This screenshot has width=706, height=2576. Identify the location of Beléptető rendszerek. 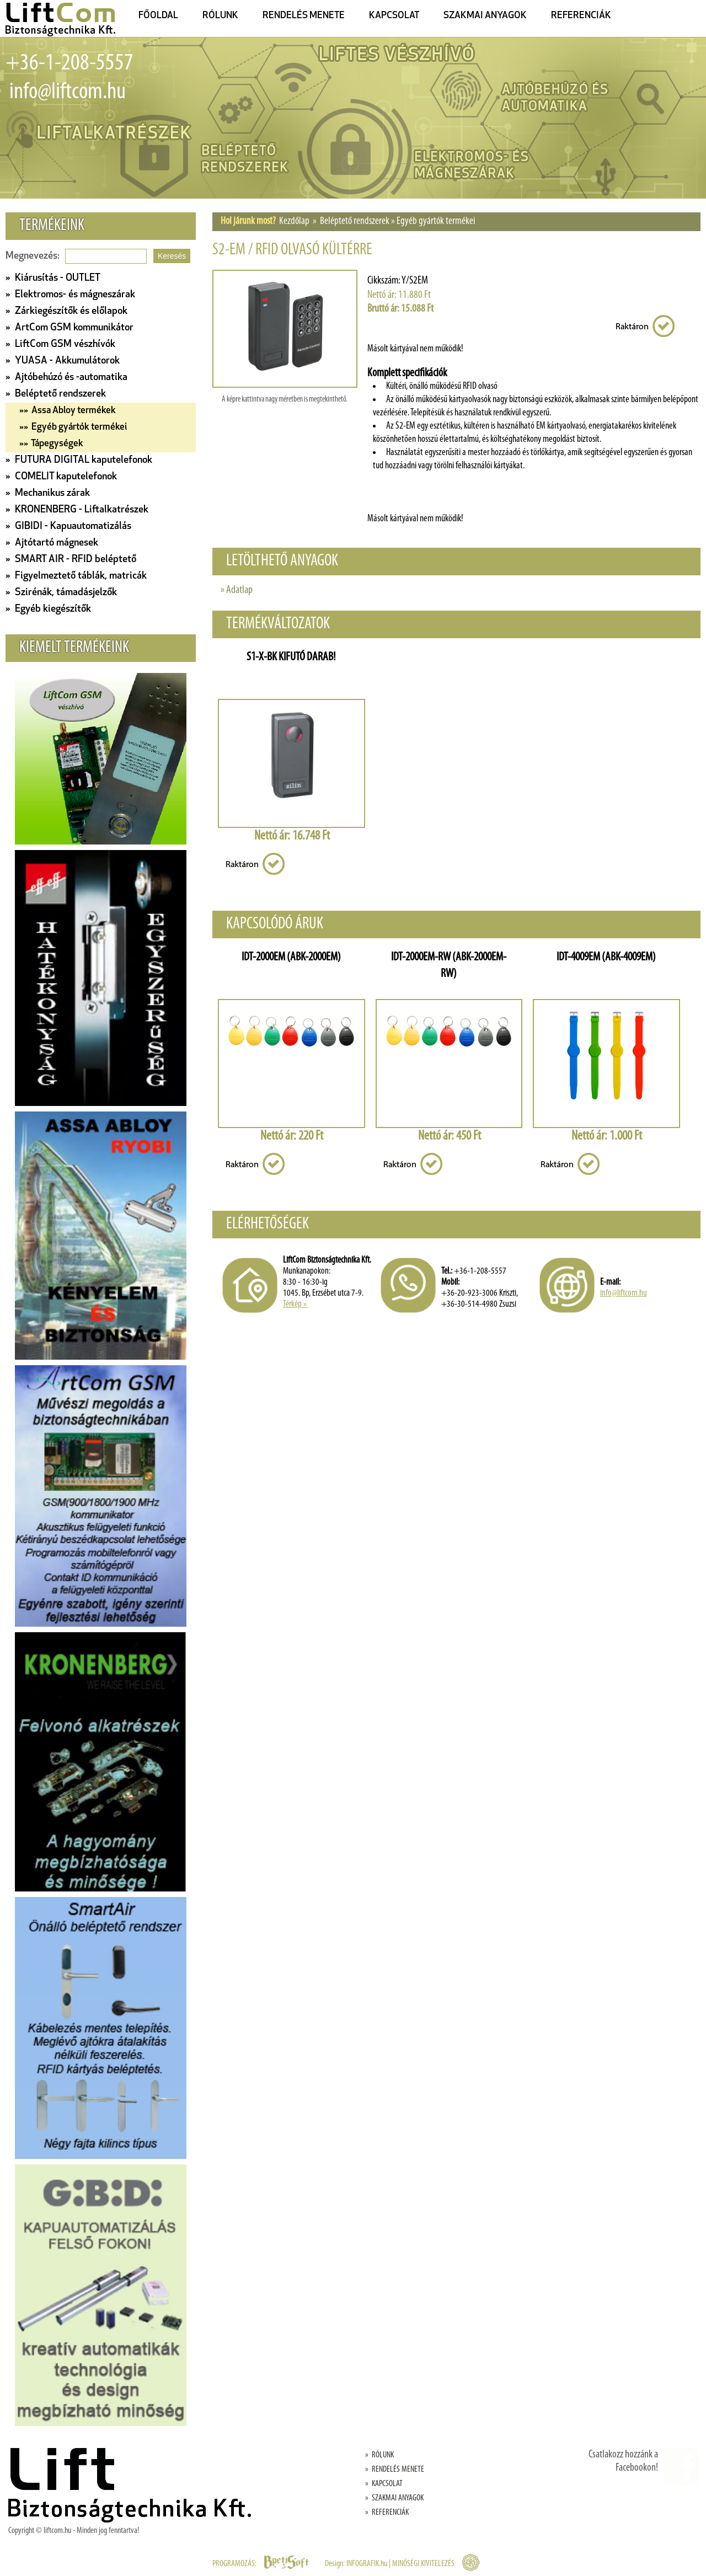
(354, 221).